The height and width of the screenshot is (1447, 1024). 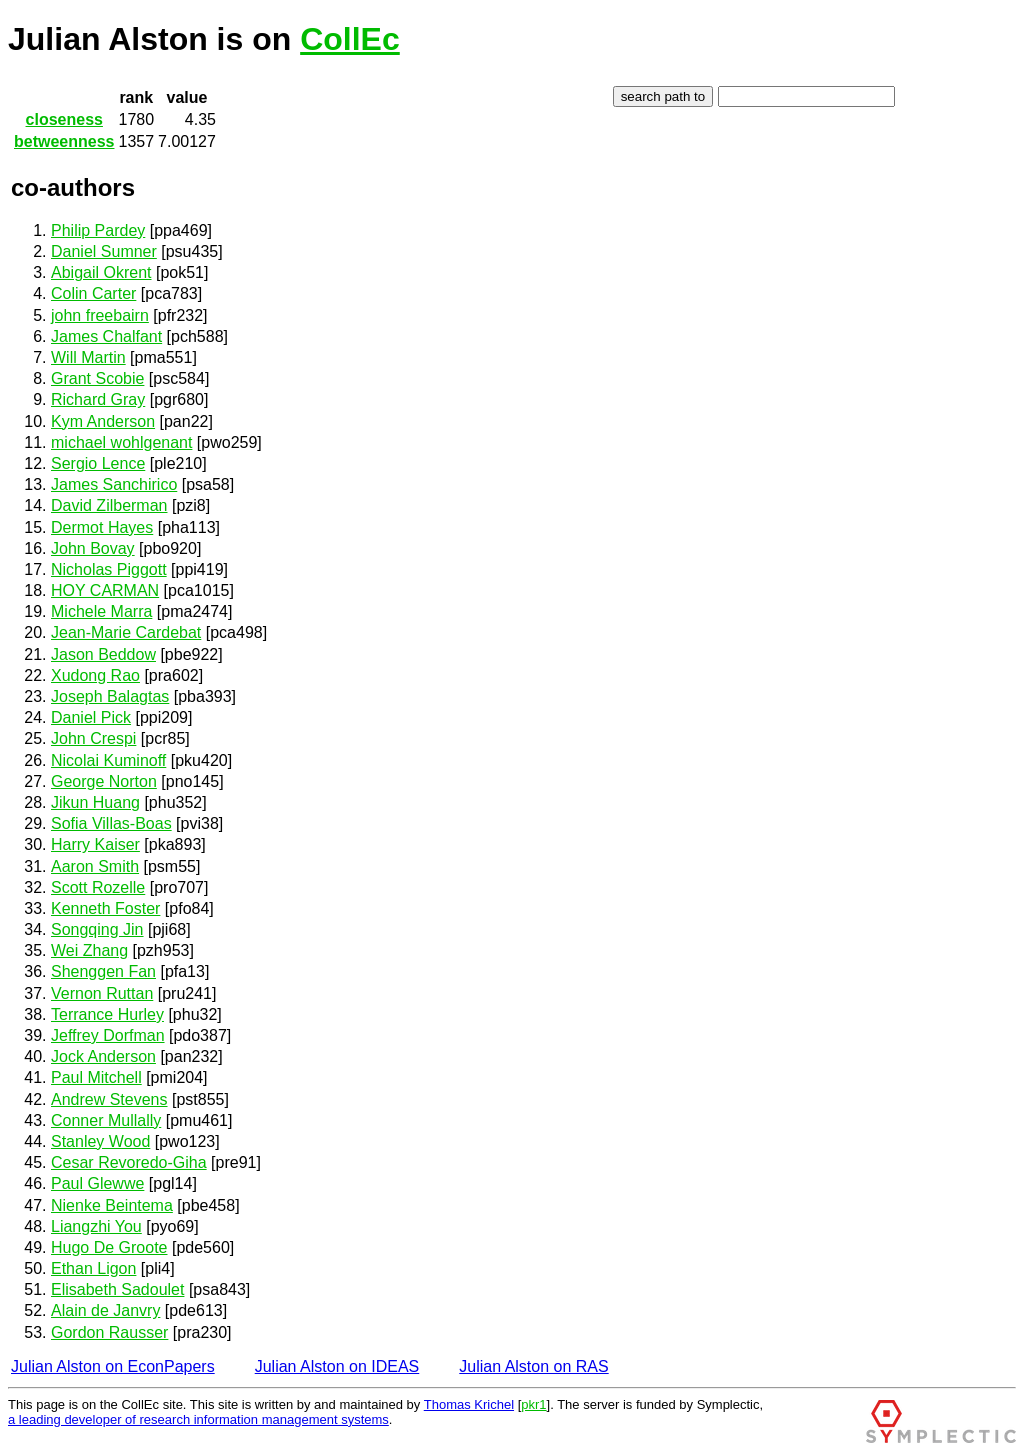 I want to click on Paul Glewwe, so click(x=97, y=1183).